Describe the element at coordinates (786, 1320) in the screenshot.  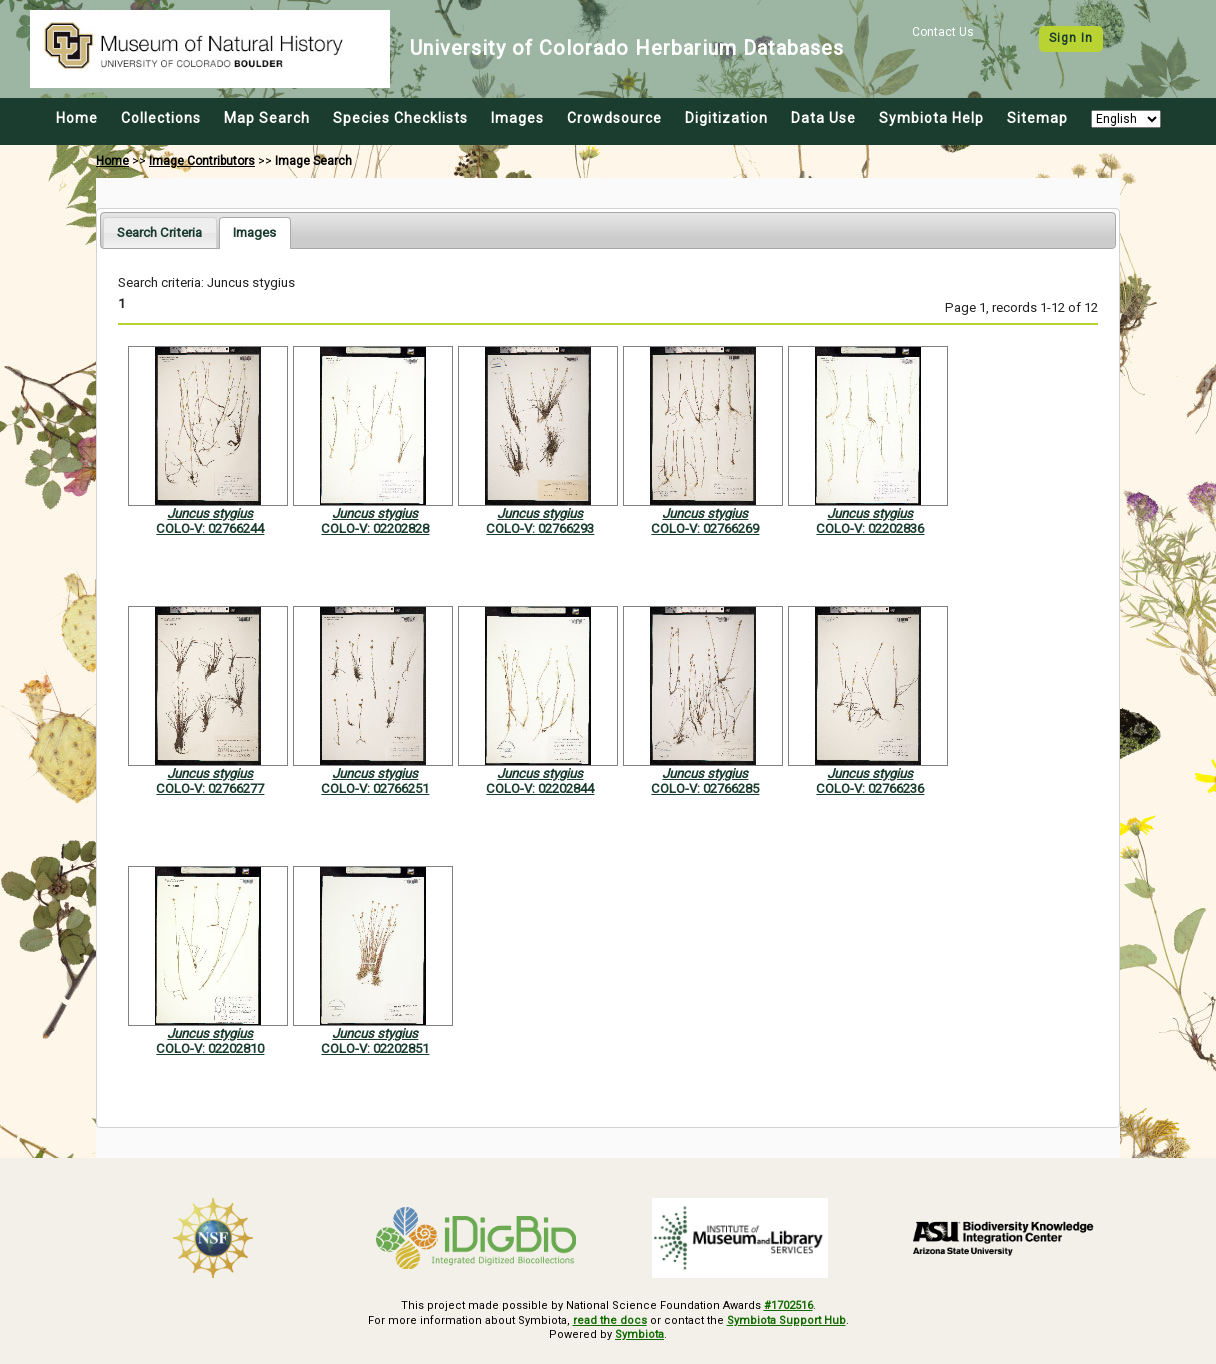
I see `Symbiota Support Hub` at that location.